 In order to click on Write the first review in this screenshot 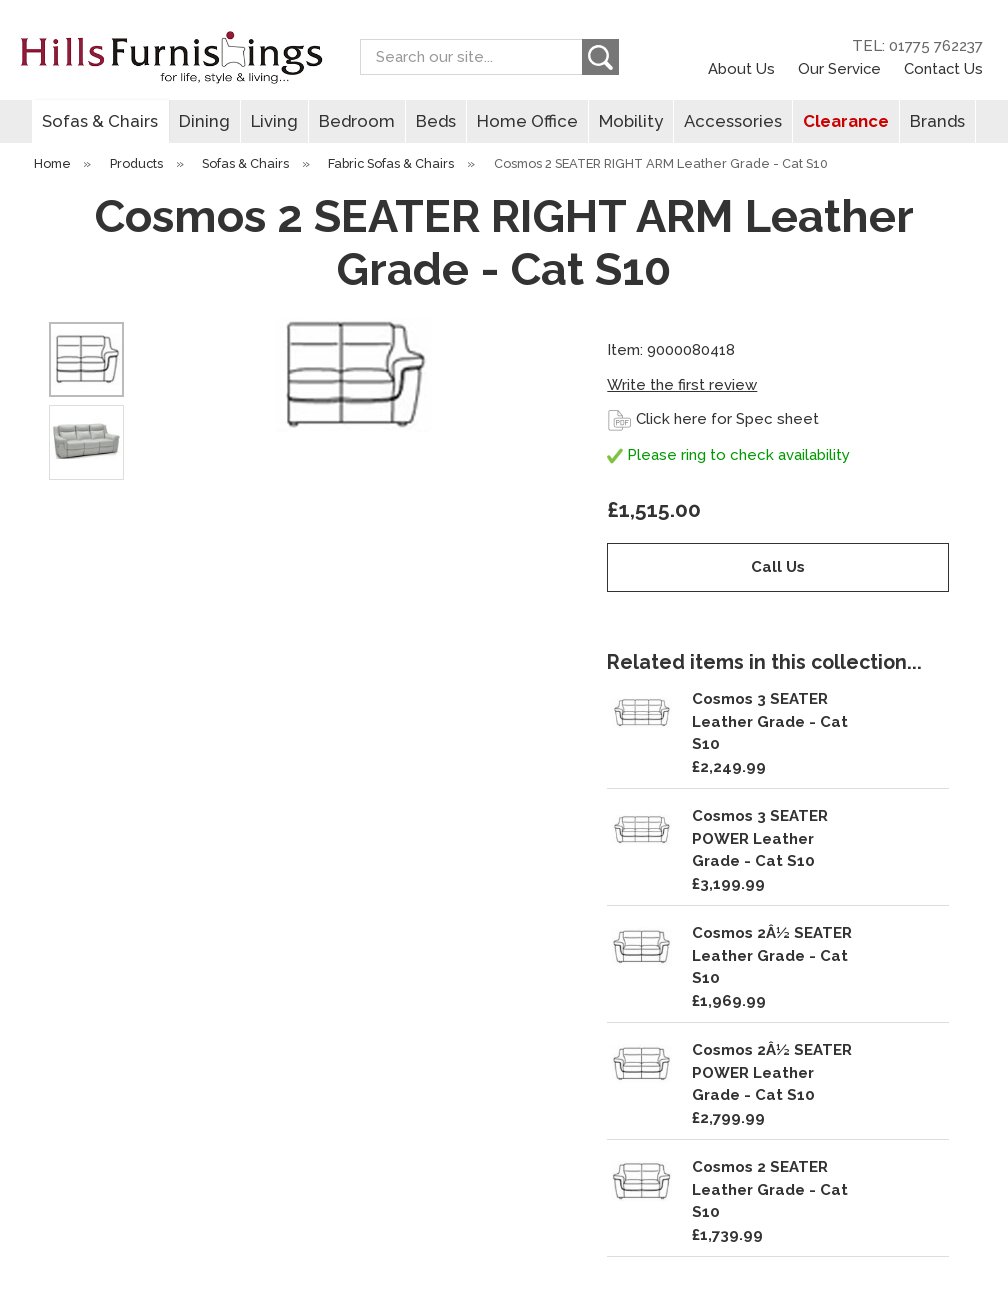, I will do `click(682, 385)`.